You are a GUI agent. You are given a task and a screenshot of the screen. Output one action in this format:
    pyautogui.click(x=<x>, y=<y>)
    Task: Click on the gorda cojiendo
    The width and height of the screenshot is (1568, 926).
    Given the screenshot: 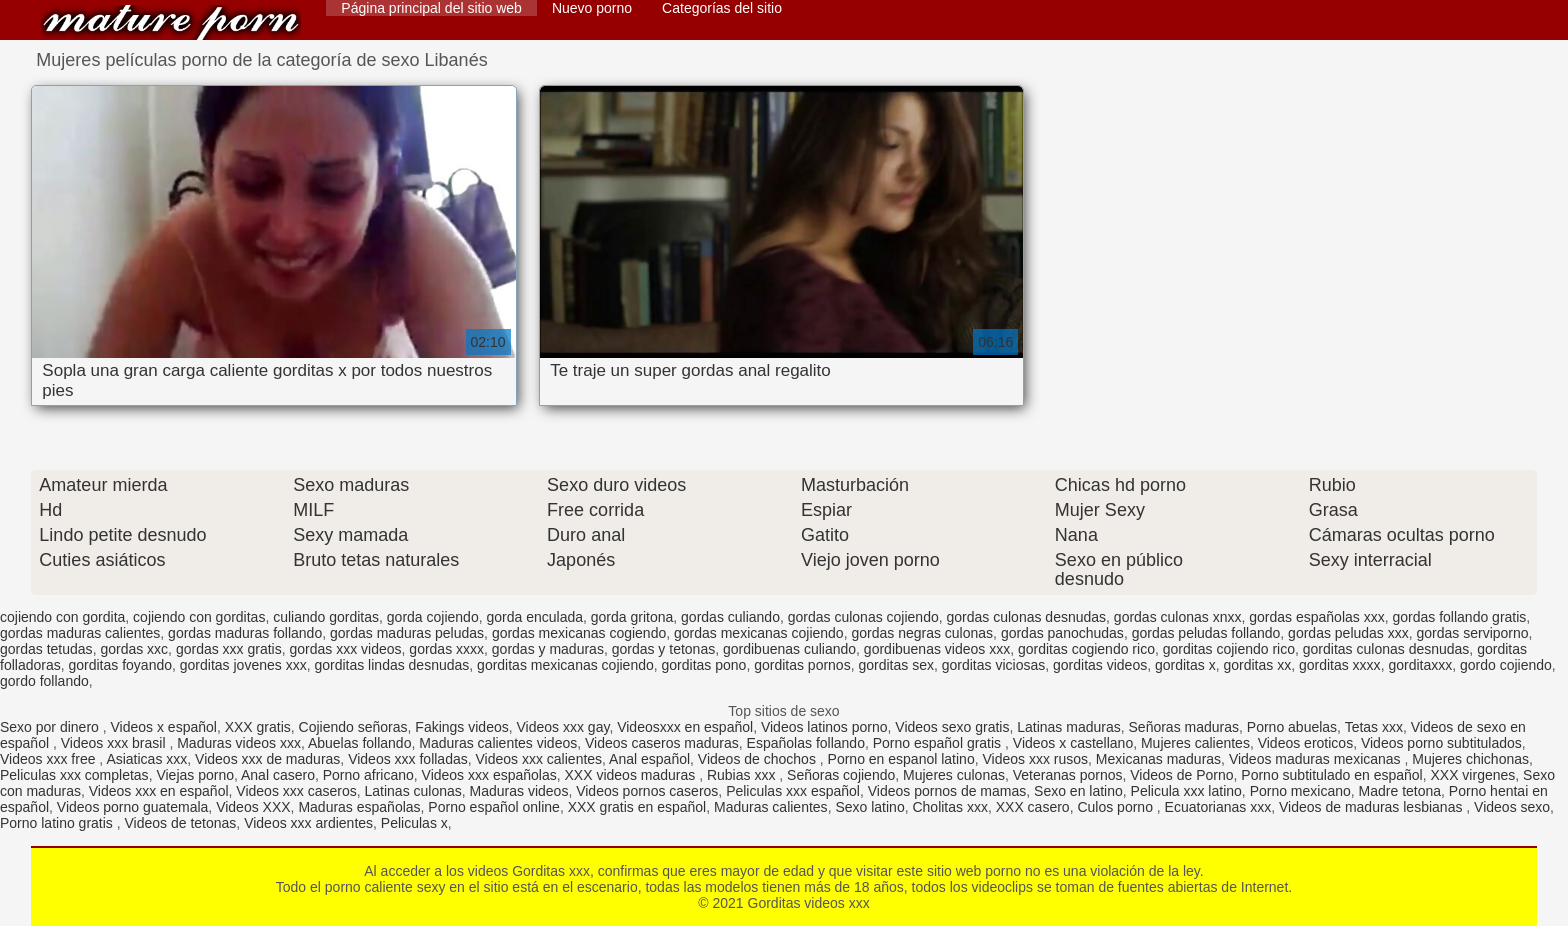 What is the action you would take?
    pyautogui.click(x=433, y=617)
    